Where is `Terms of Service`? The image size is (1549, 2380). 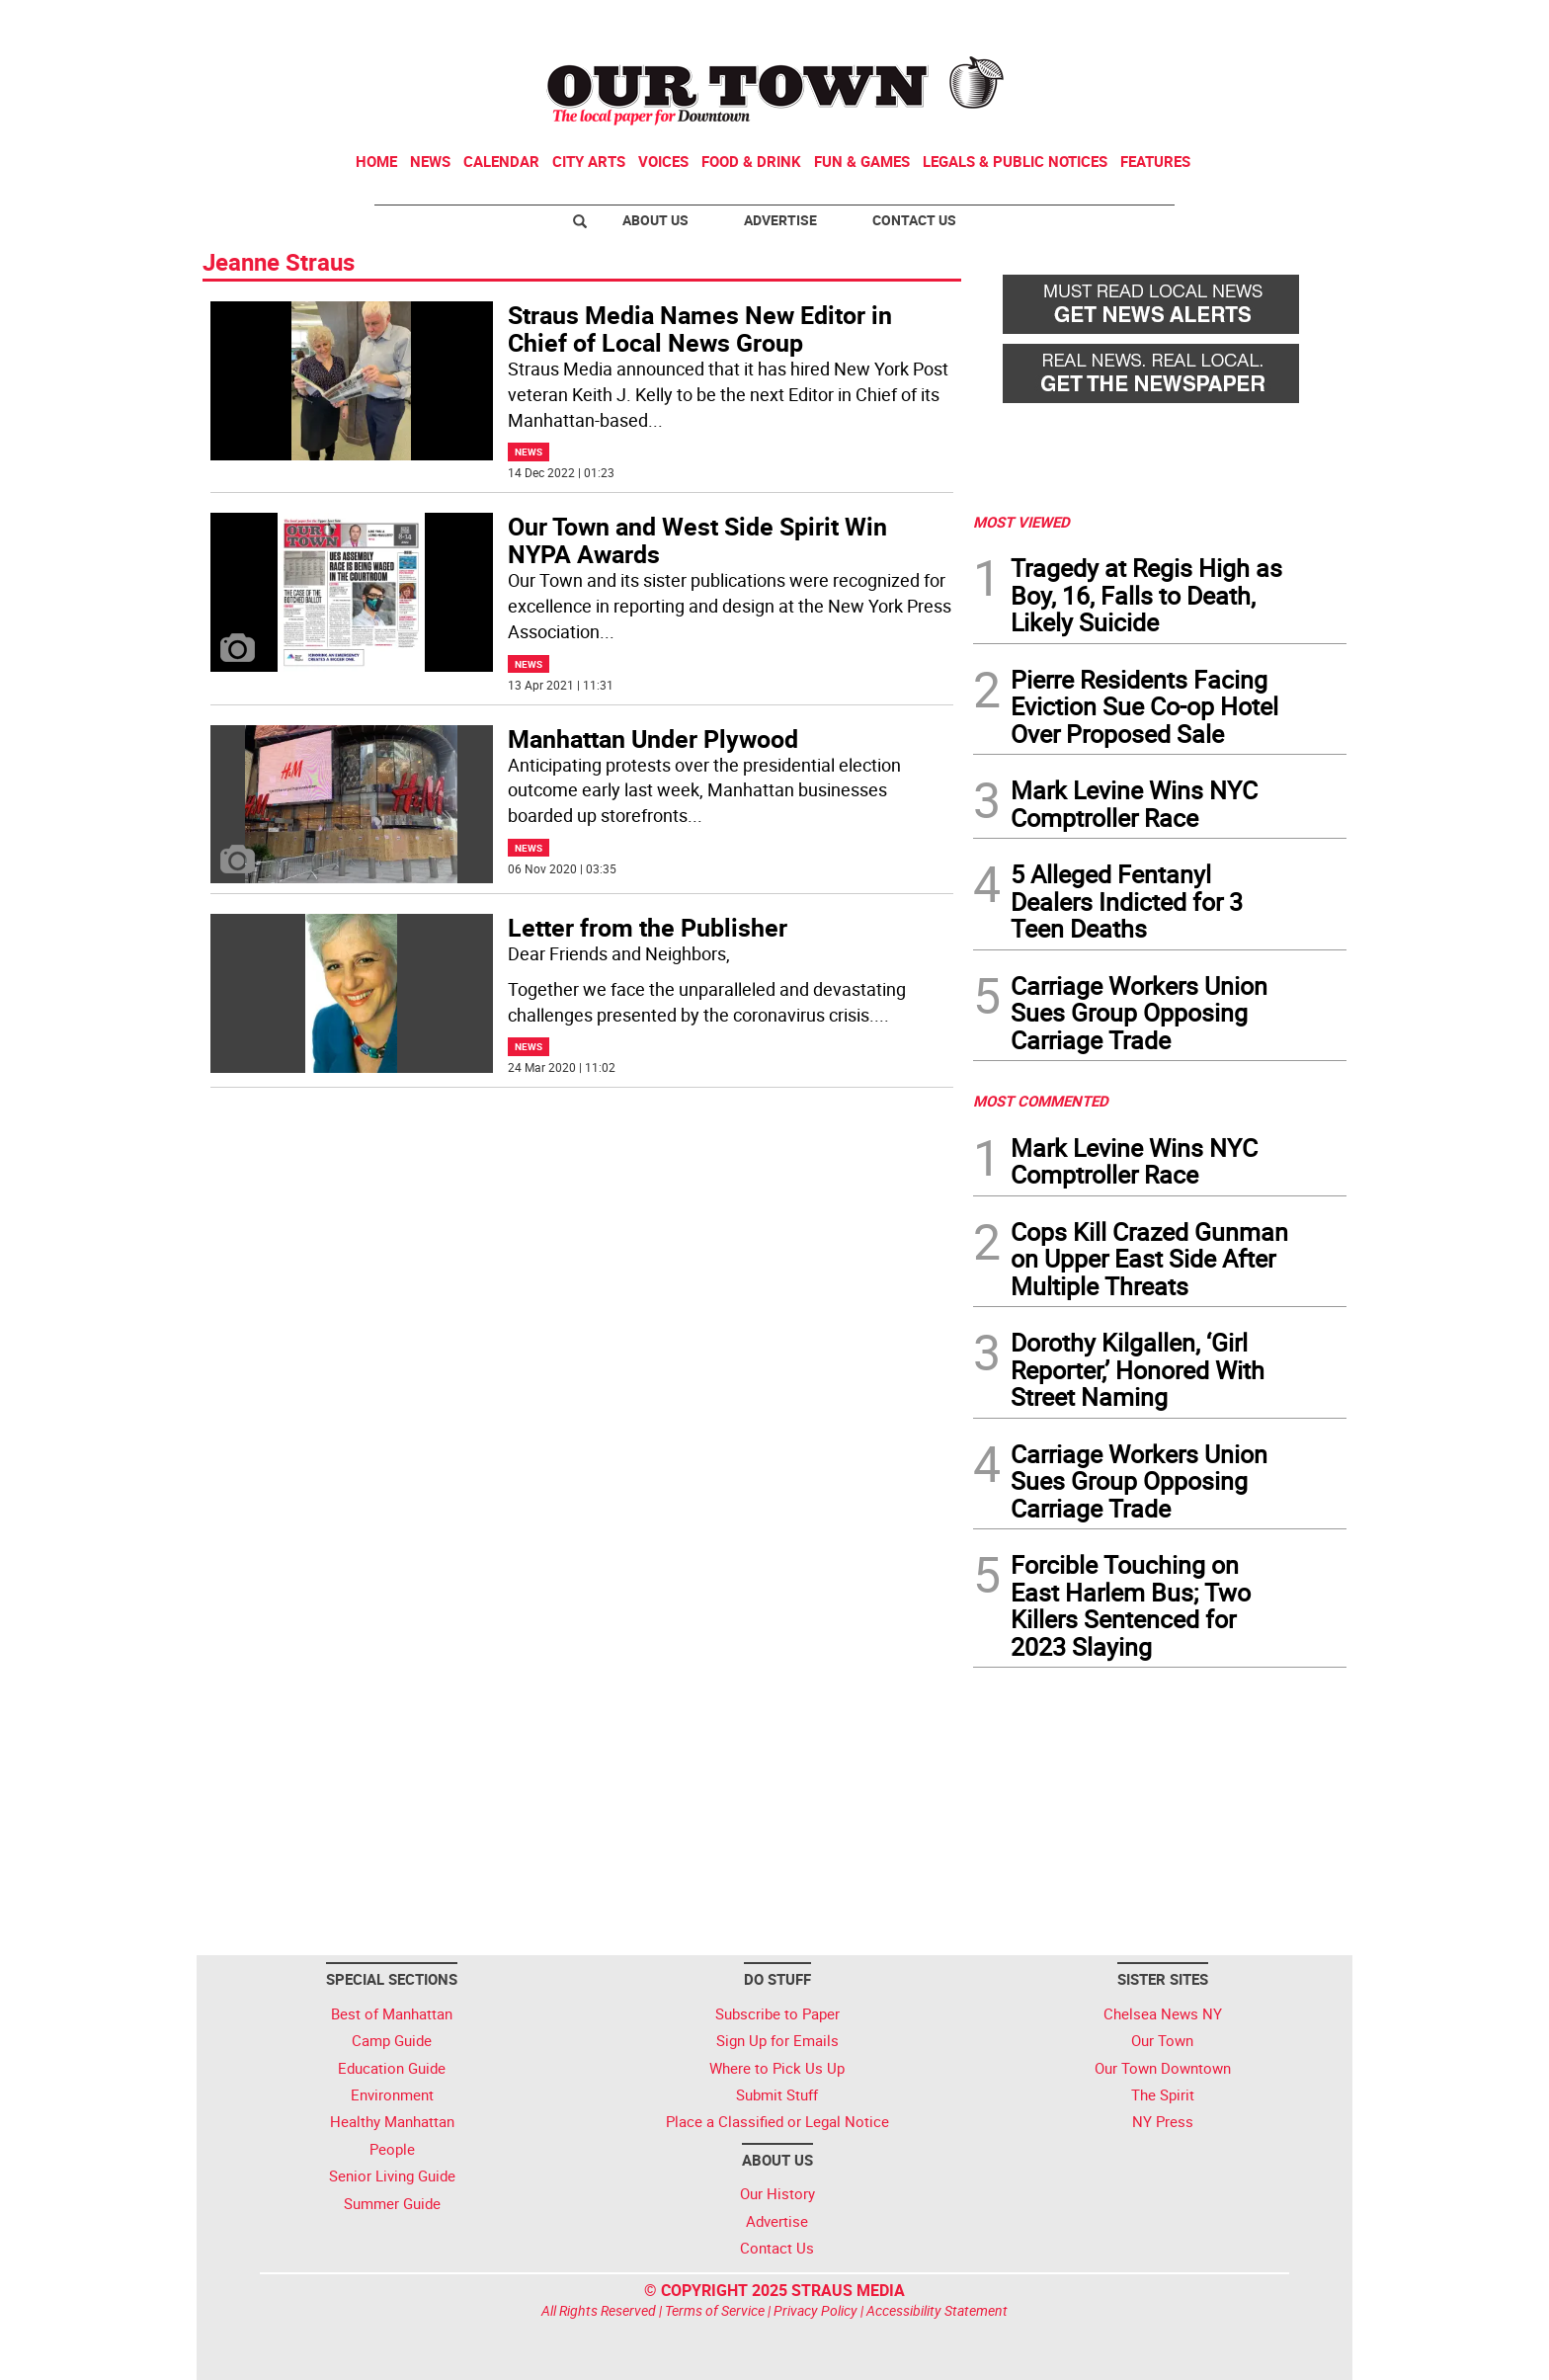 Terms of Service is located at coordinates (715, 2310).